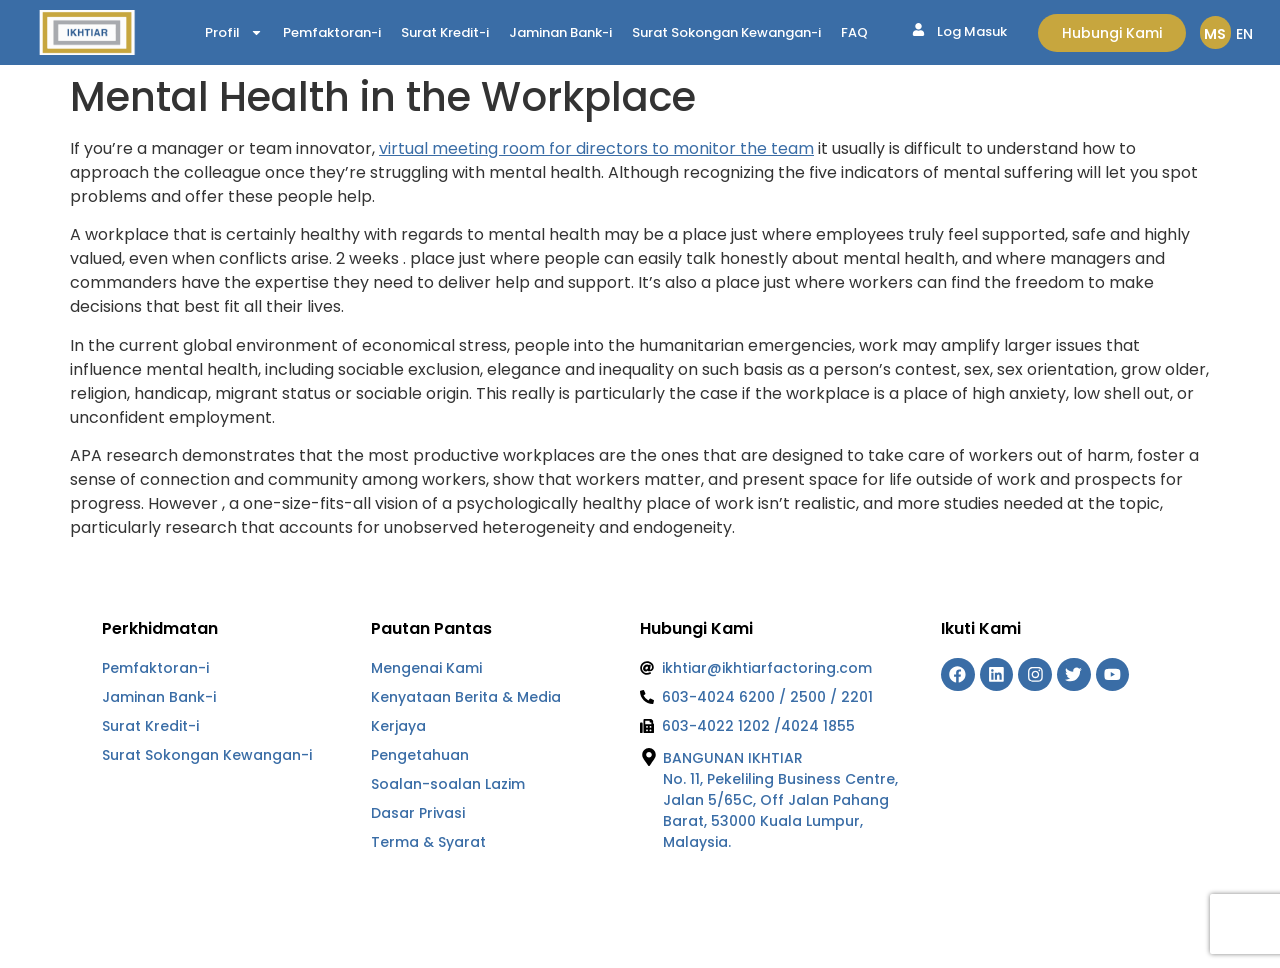 This screenshot has height=968, width=1280. I want to click on FAQ, so click(854, 32).